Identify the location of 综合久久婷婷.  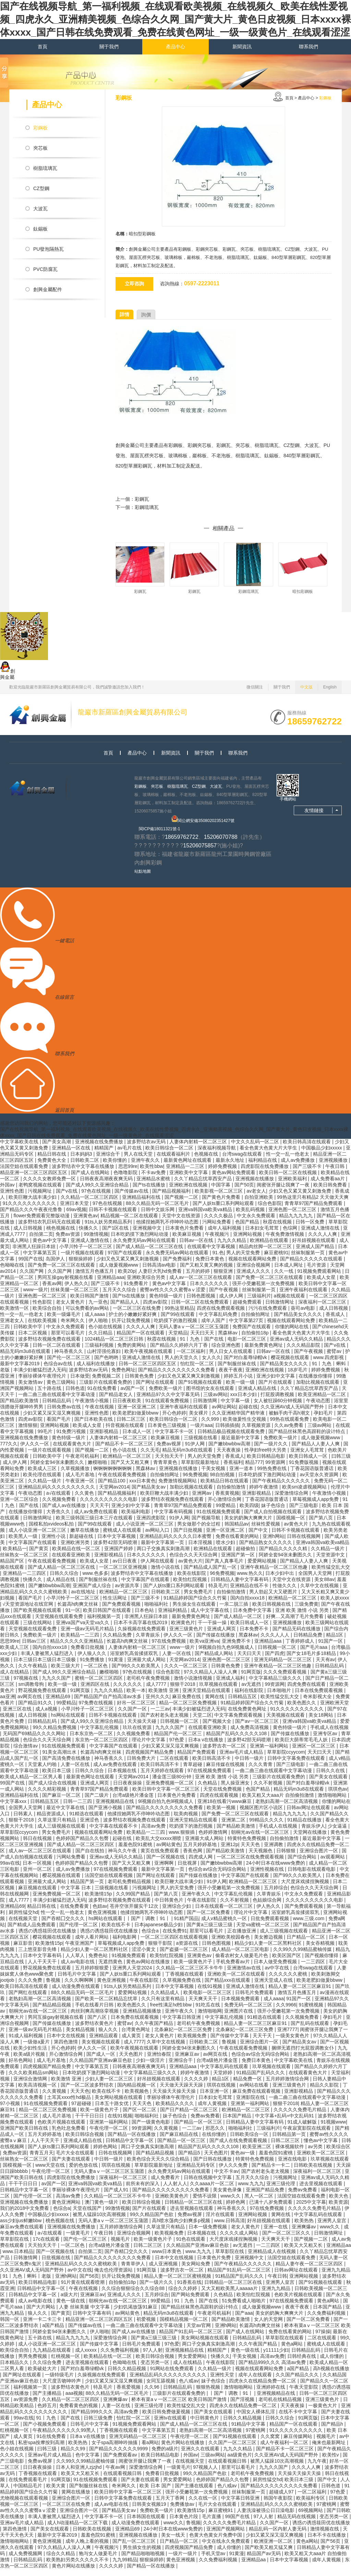
(183, 2295).